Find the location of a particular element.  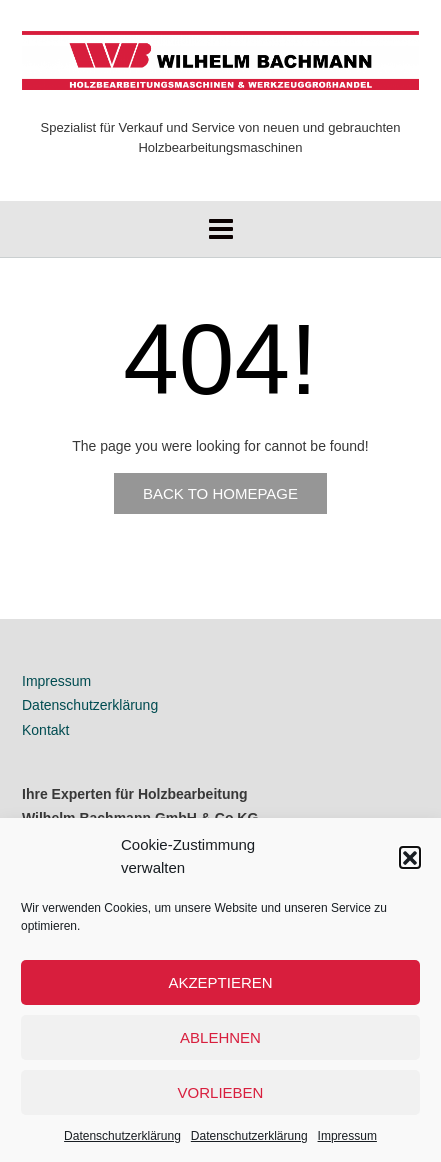

Ablehnen is located at coordinates (220, 1037).